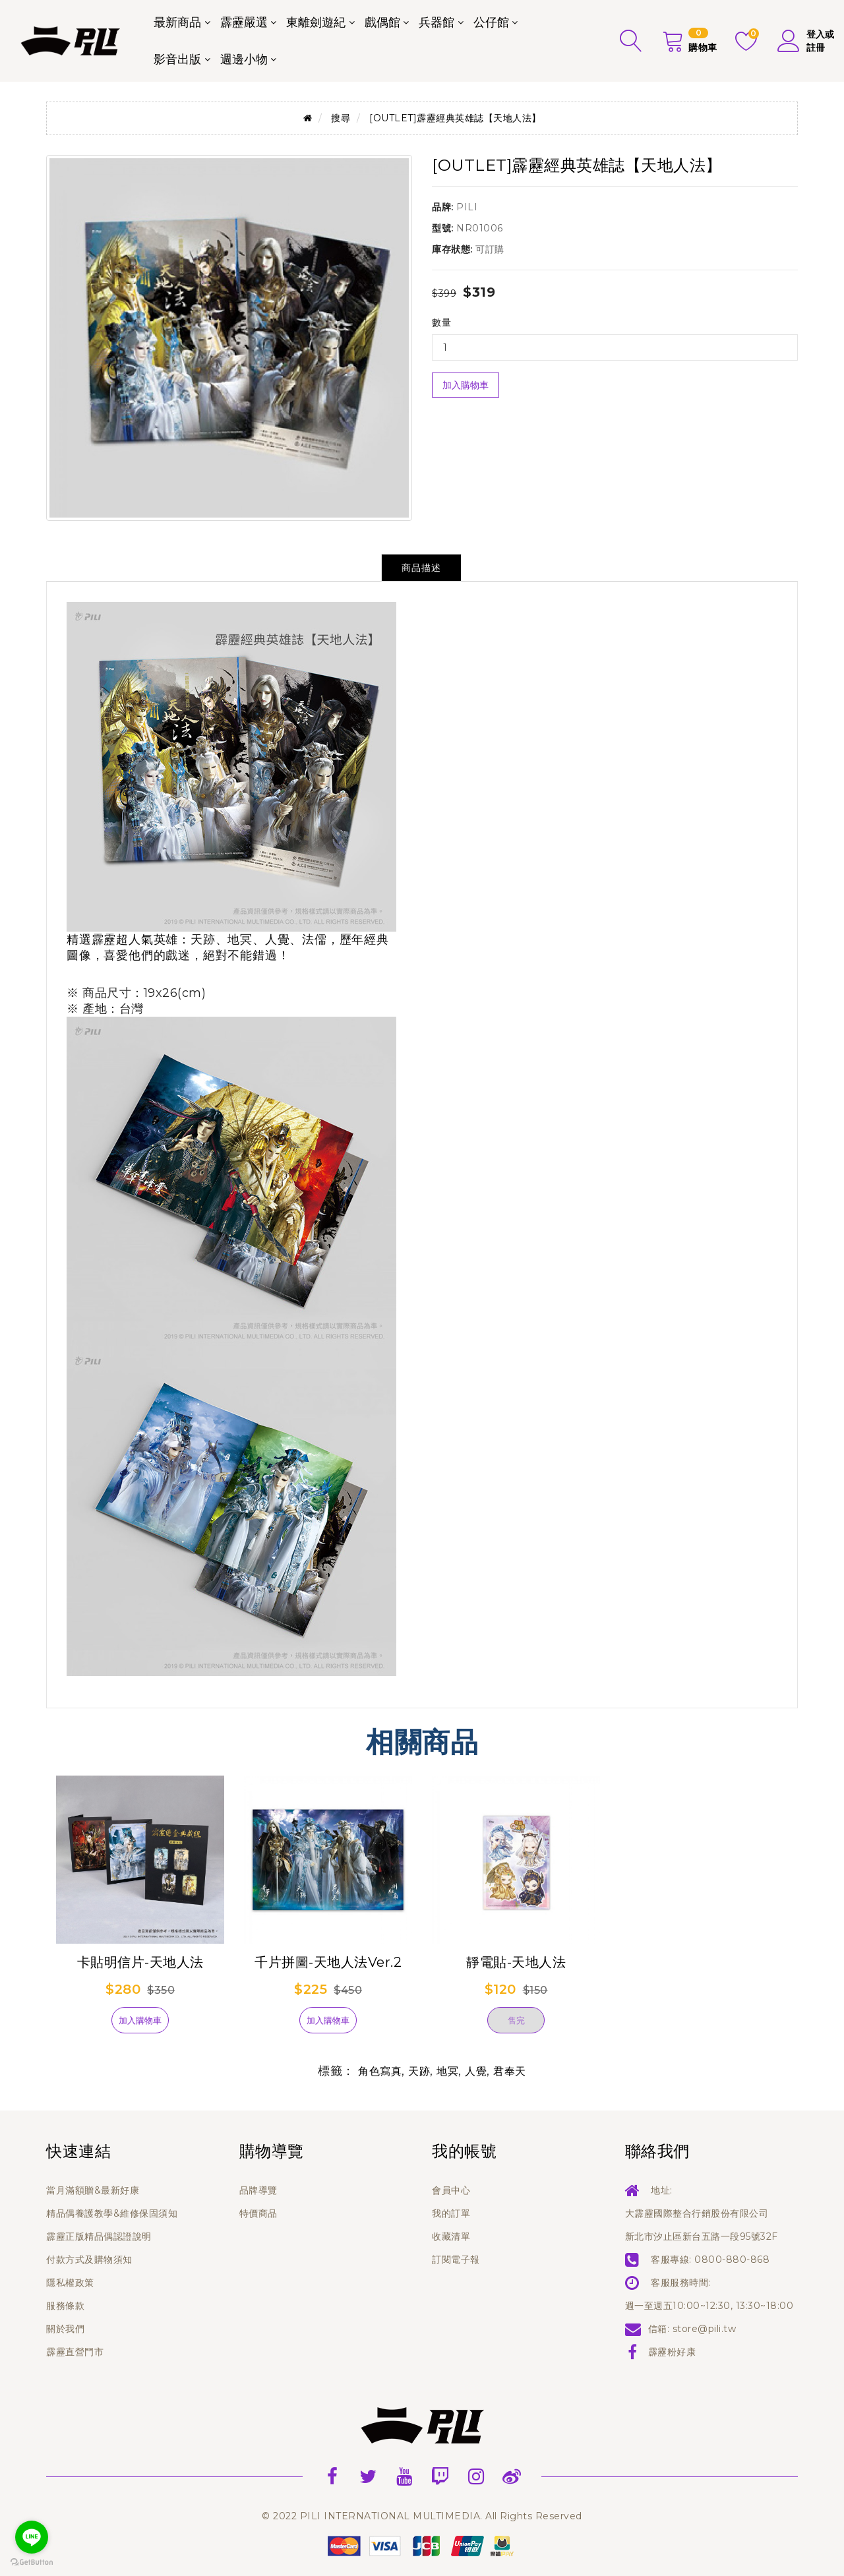 This screenshot has height=2576, width=844. Describe the element at coordinates (491, 22) in the screenshot. I see `公仔館` at that location.